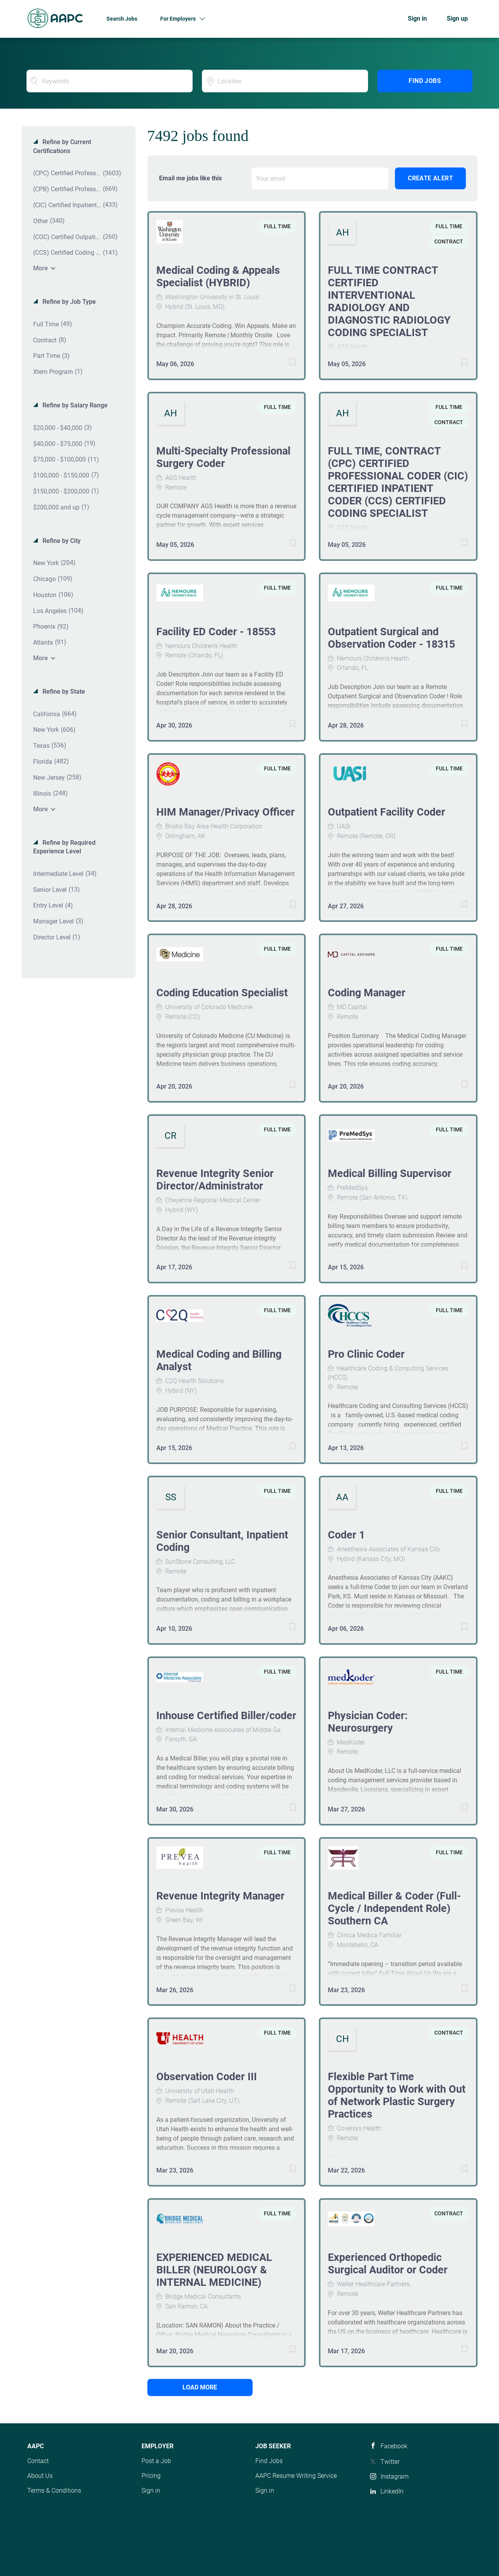 This screenshot has height=2576, width=499. Describe the element at coordinates (218, 1360) in the screenshot. I see `Medical Coding and Billing Analyst` at that location.